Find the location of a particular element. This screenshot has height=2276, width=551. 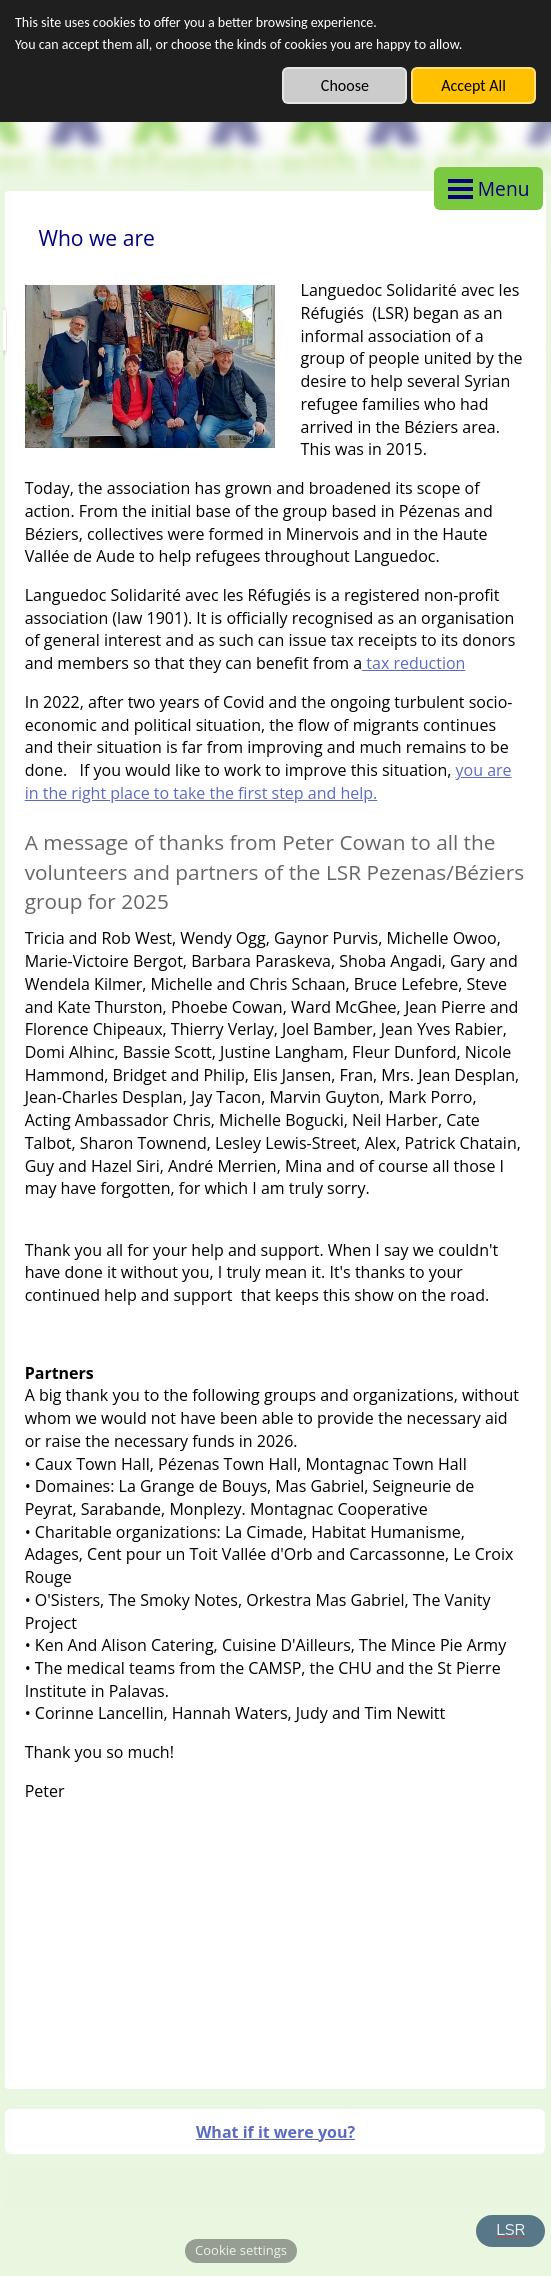

Accept All is located at coordinates (473, 85).